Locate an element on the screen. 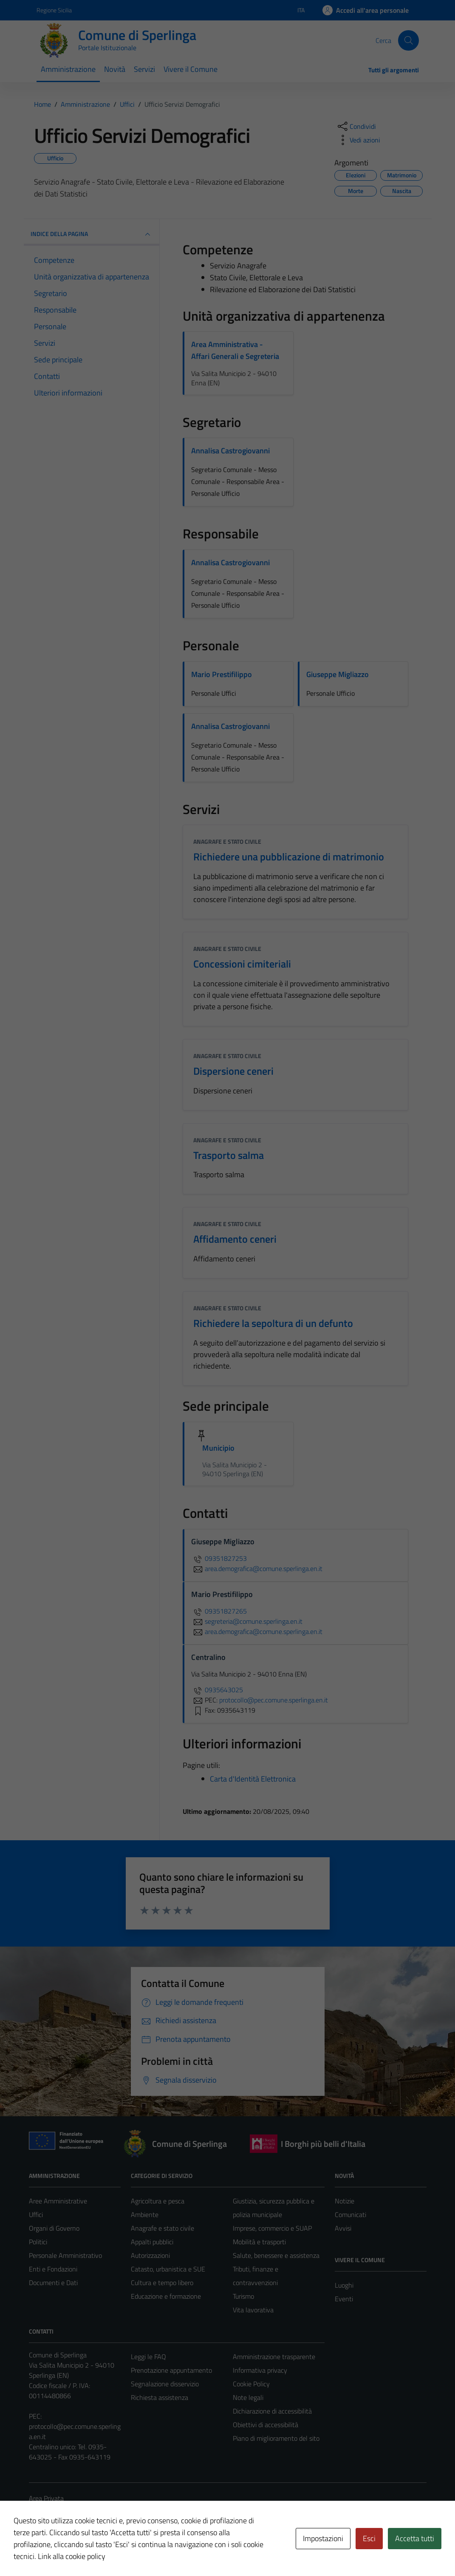 The image size is (455, 2576). Catasto, urbanistica e SUE is located at coordinates (168, 2269).